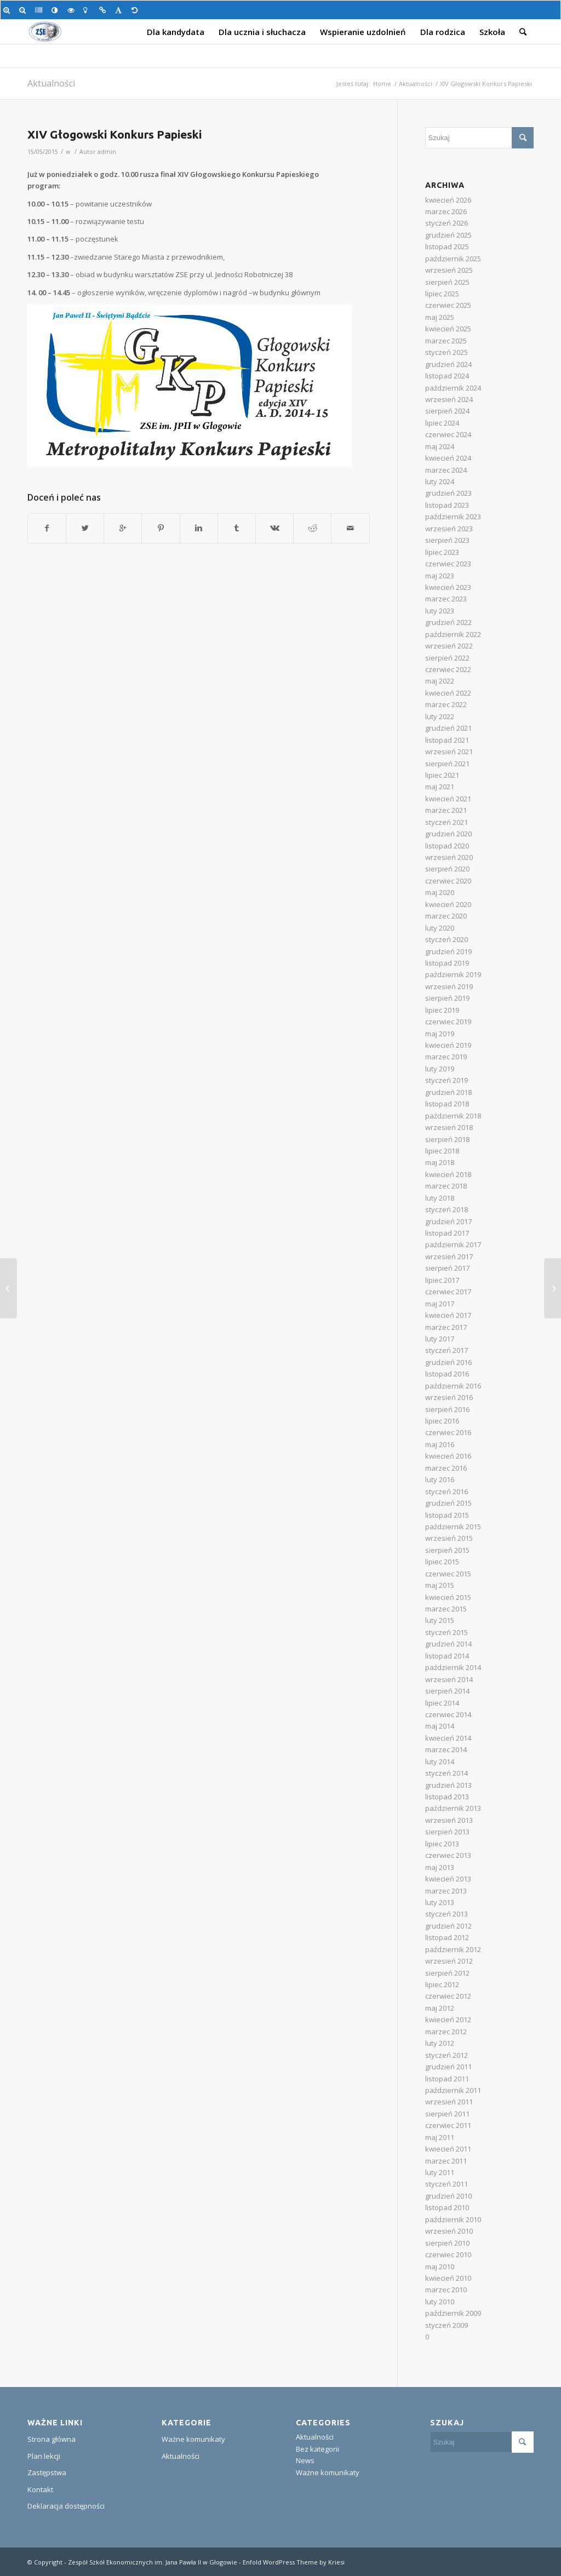 The image size is (561, 2576). What do you see at coordinates (453, 974) in the screenshot?
I see `październik 2019` at bounding box center [453, 974].